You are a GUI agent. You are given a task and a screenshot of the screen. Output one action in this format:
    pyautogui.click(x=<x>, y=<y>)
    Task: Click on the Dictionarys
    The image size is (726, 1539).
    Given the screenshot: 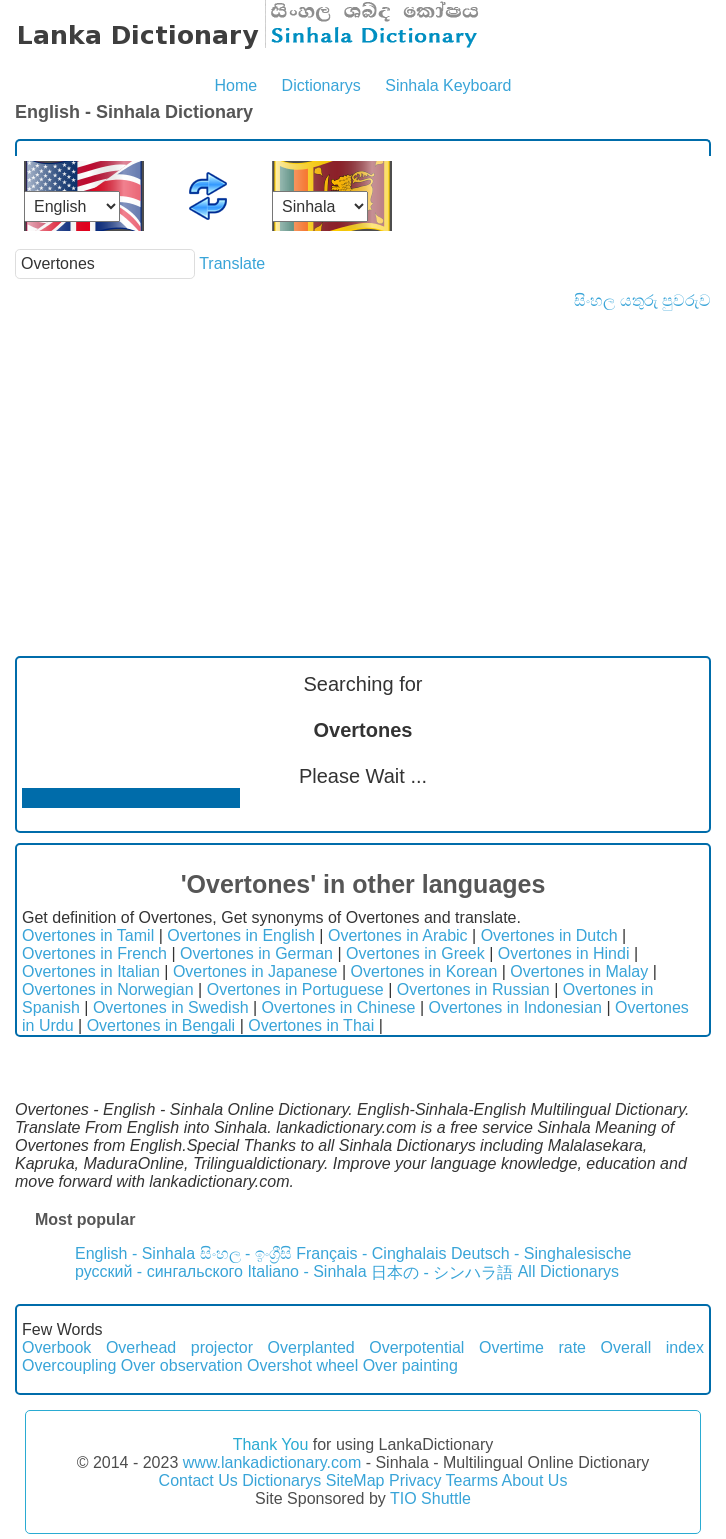 What is the action you would take?
    pyautogui.click(x=321, y=85)
    